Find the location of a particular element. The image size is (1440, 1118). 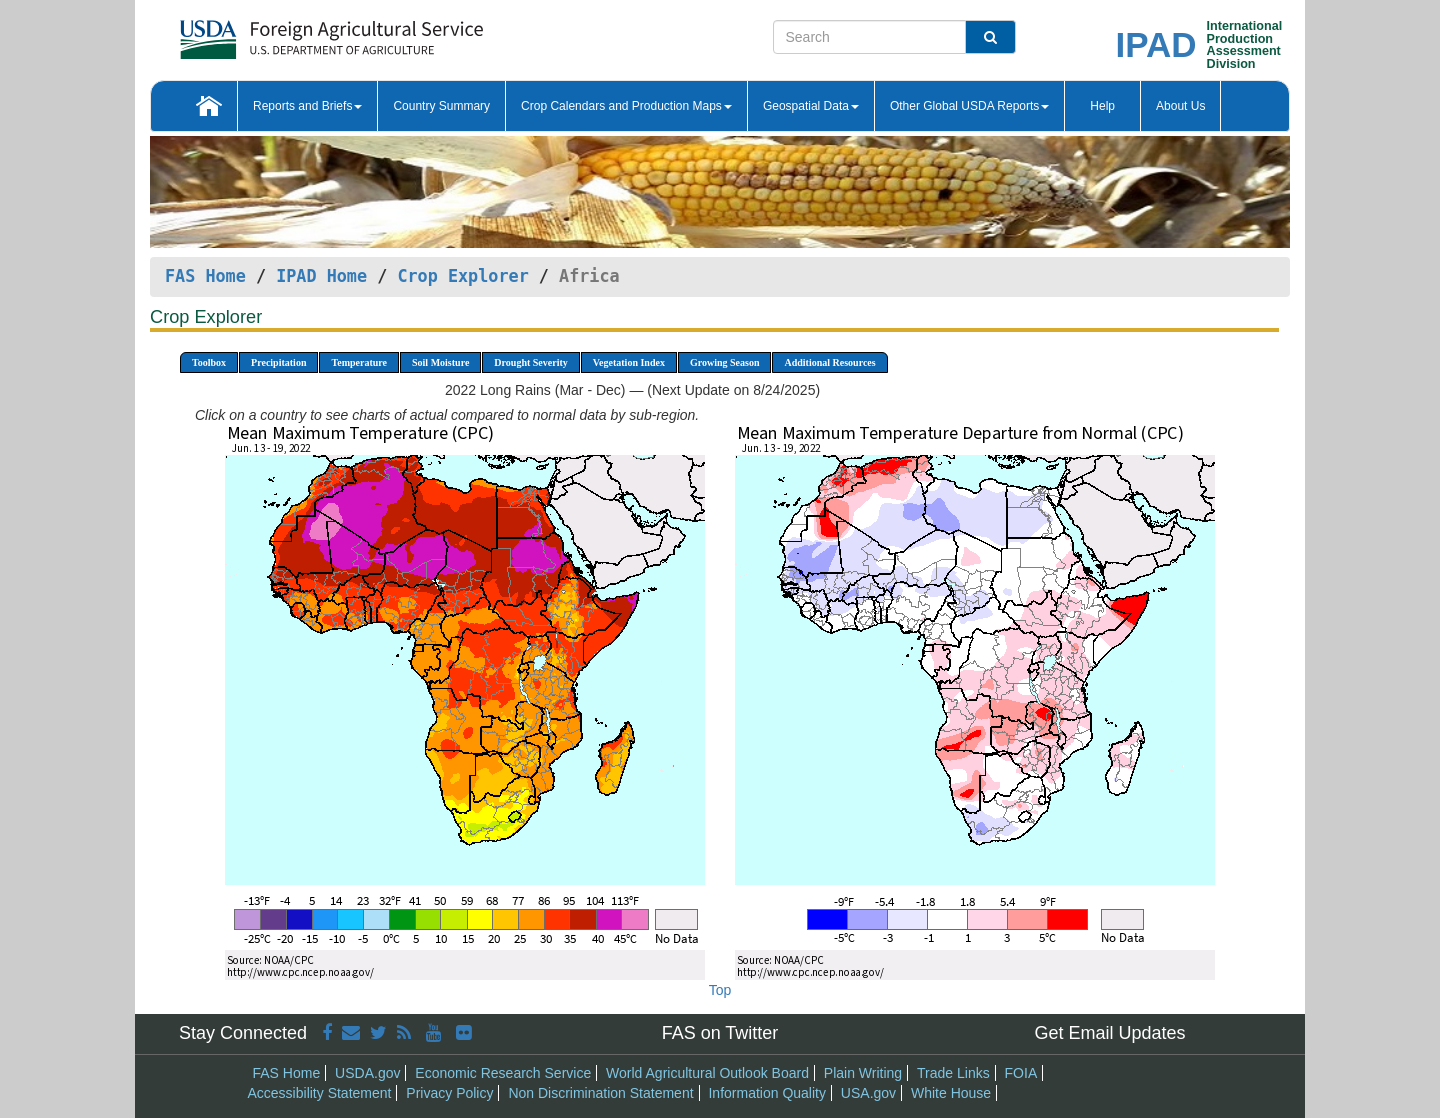

Top is located at coordinates (720, 990).